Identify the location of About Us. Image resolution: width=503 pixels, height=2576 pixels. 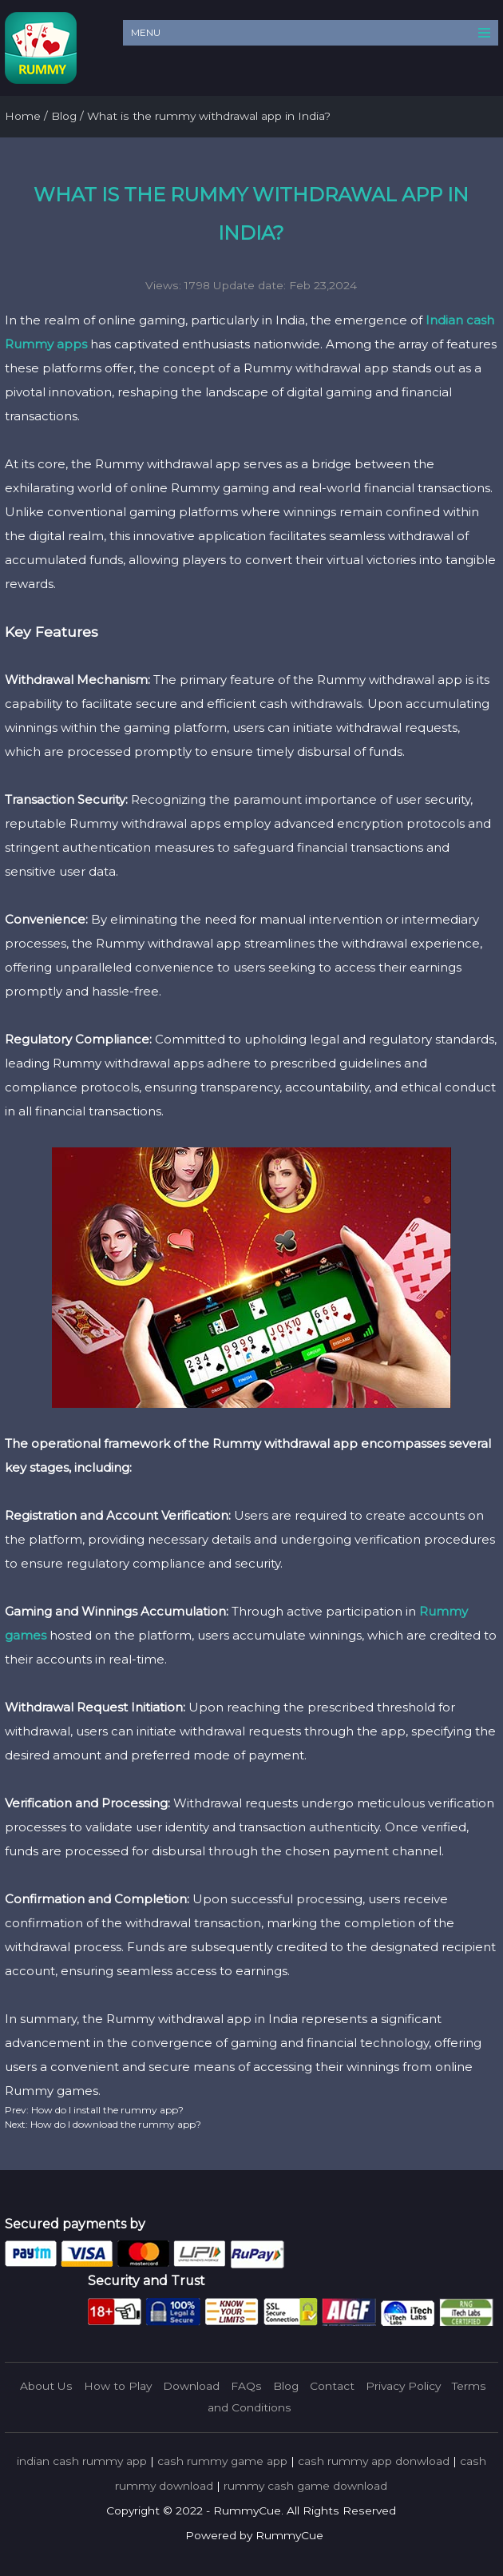
(46, 2385).